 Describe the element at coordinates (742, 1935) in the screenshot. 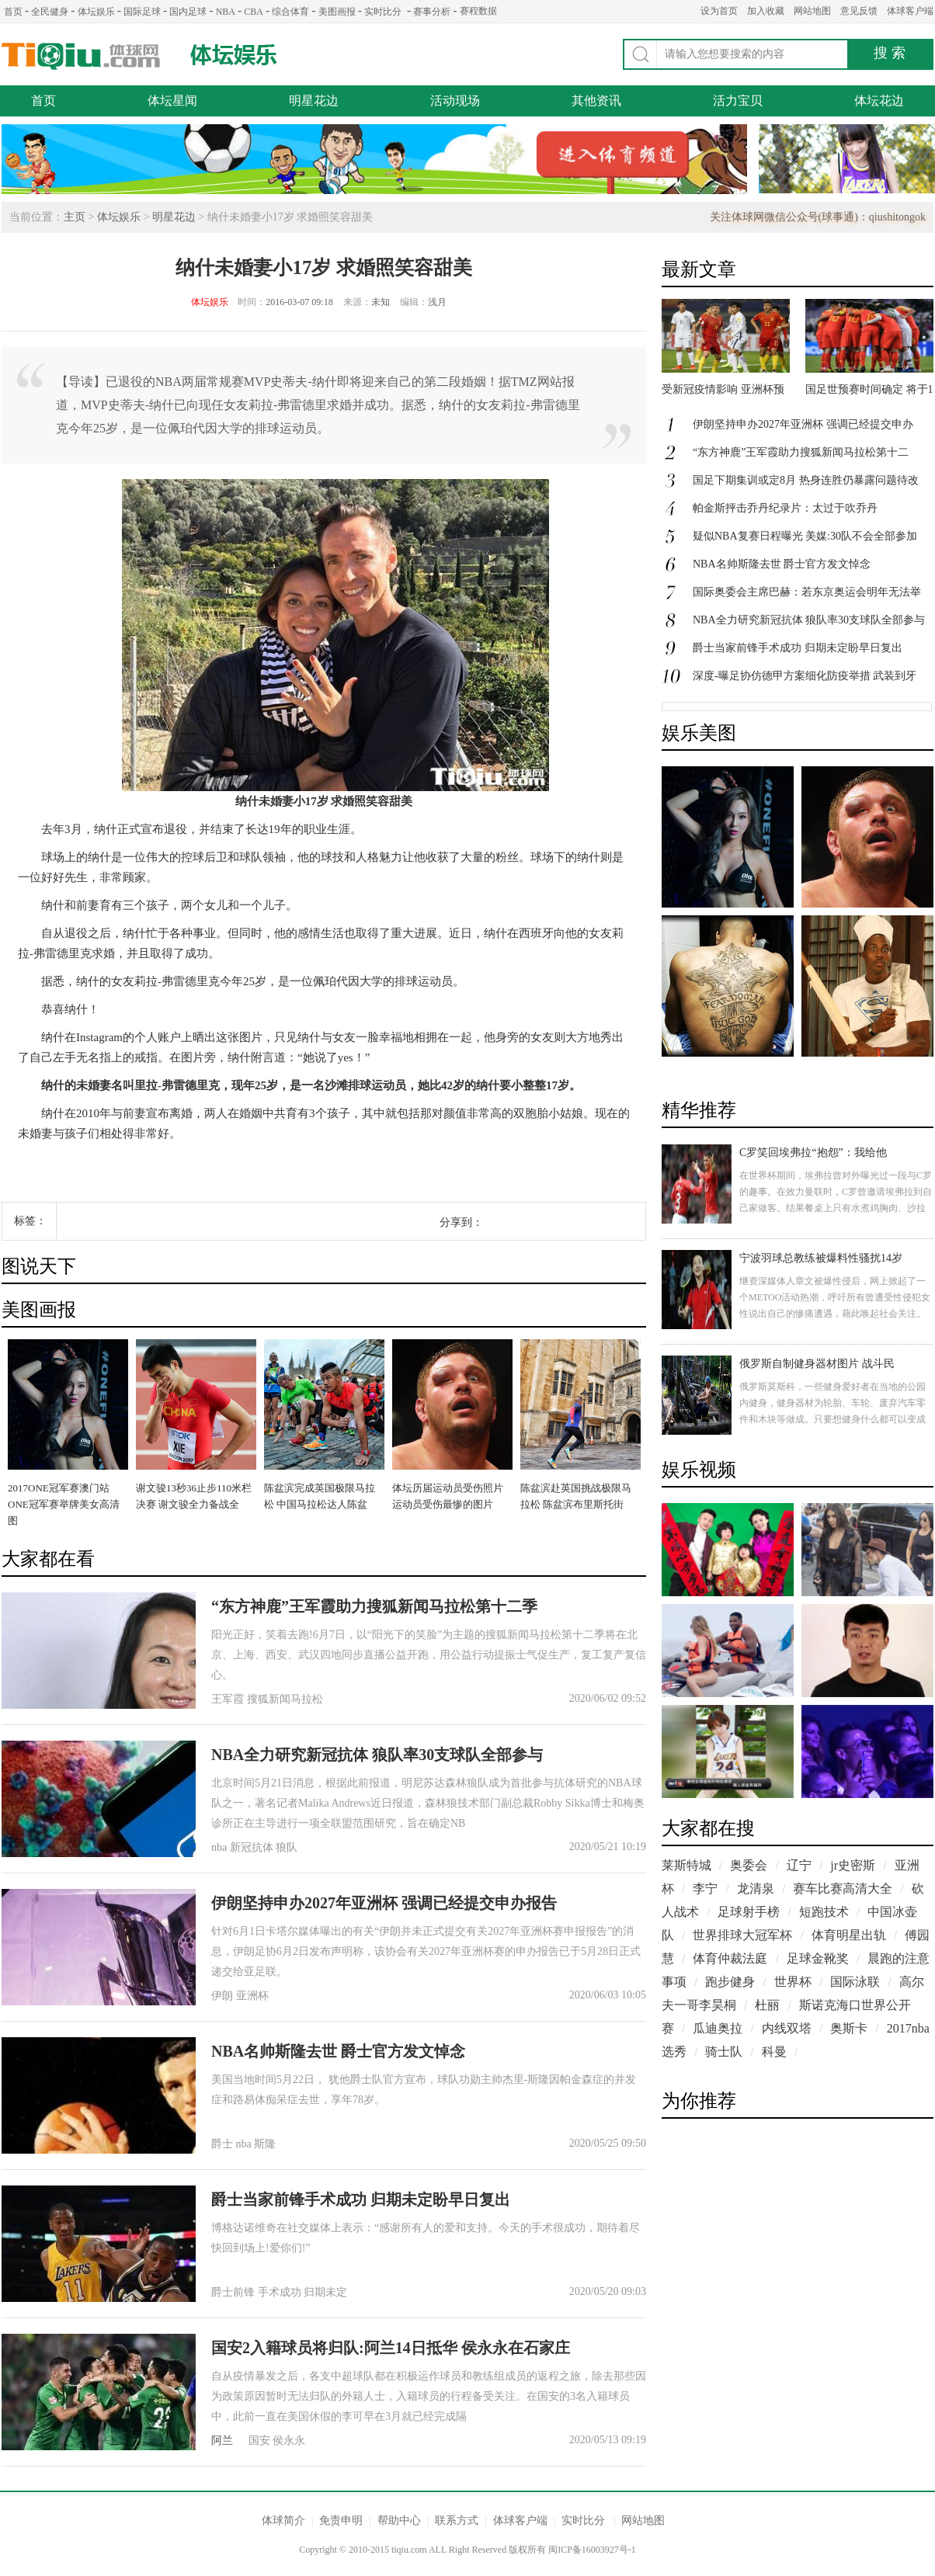

I see `世界排球大冠军杯` at that location.